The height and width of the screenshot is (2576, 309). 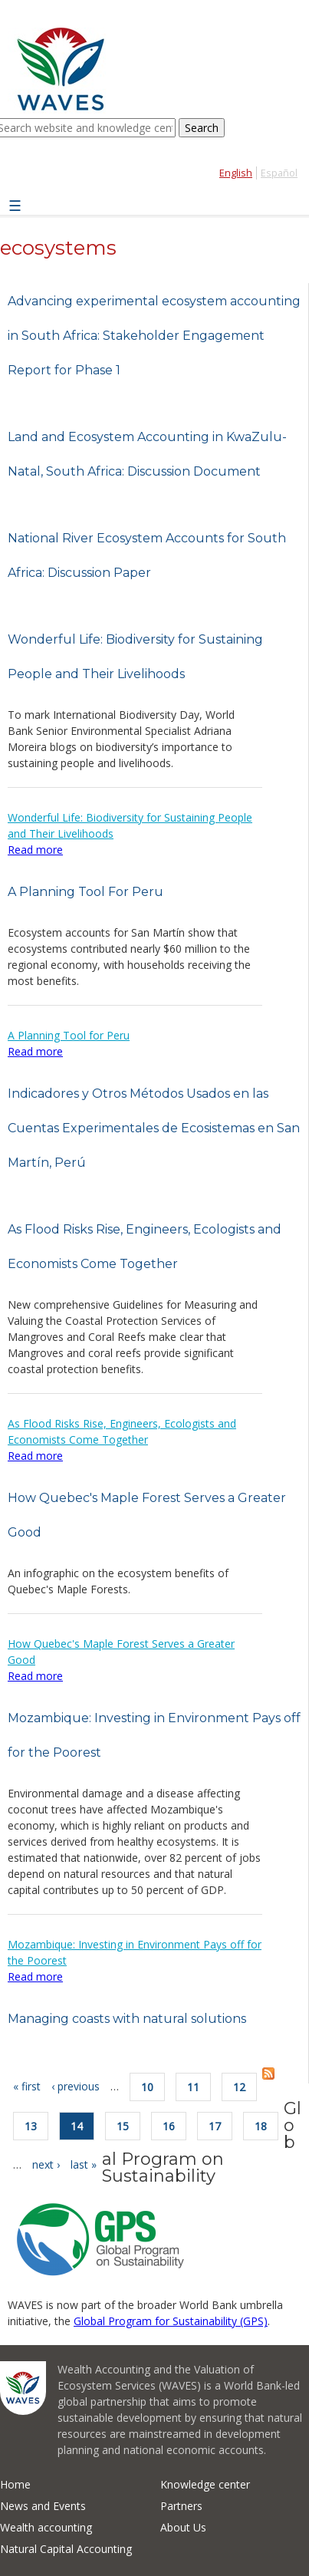 I want to click on About Us, so click(x=183, y=2527).